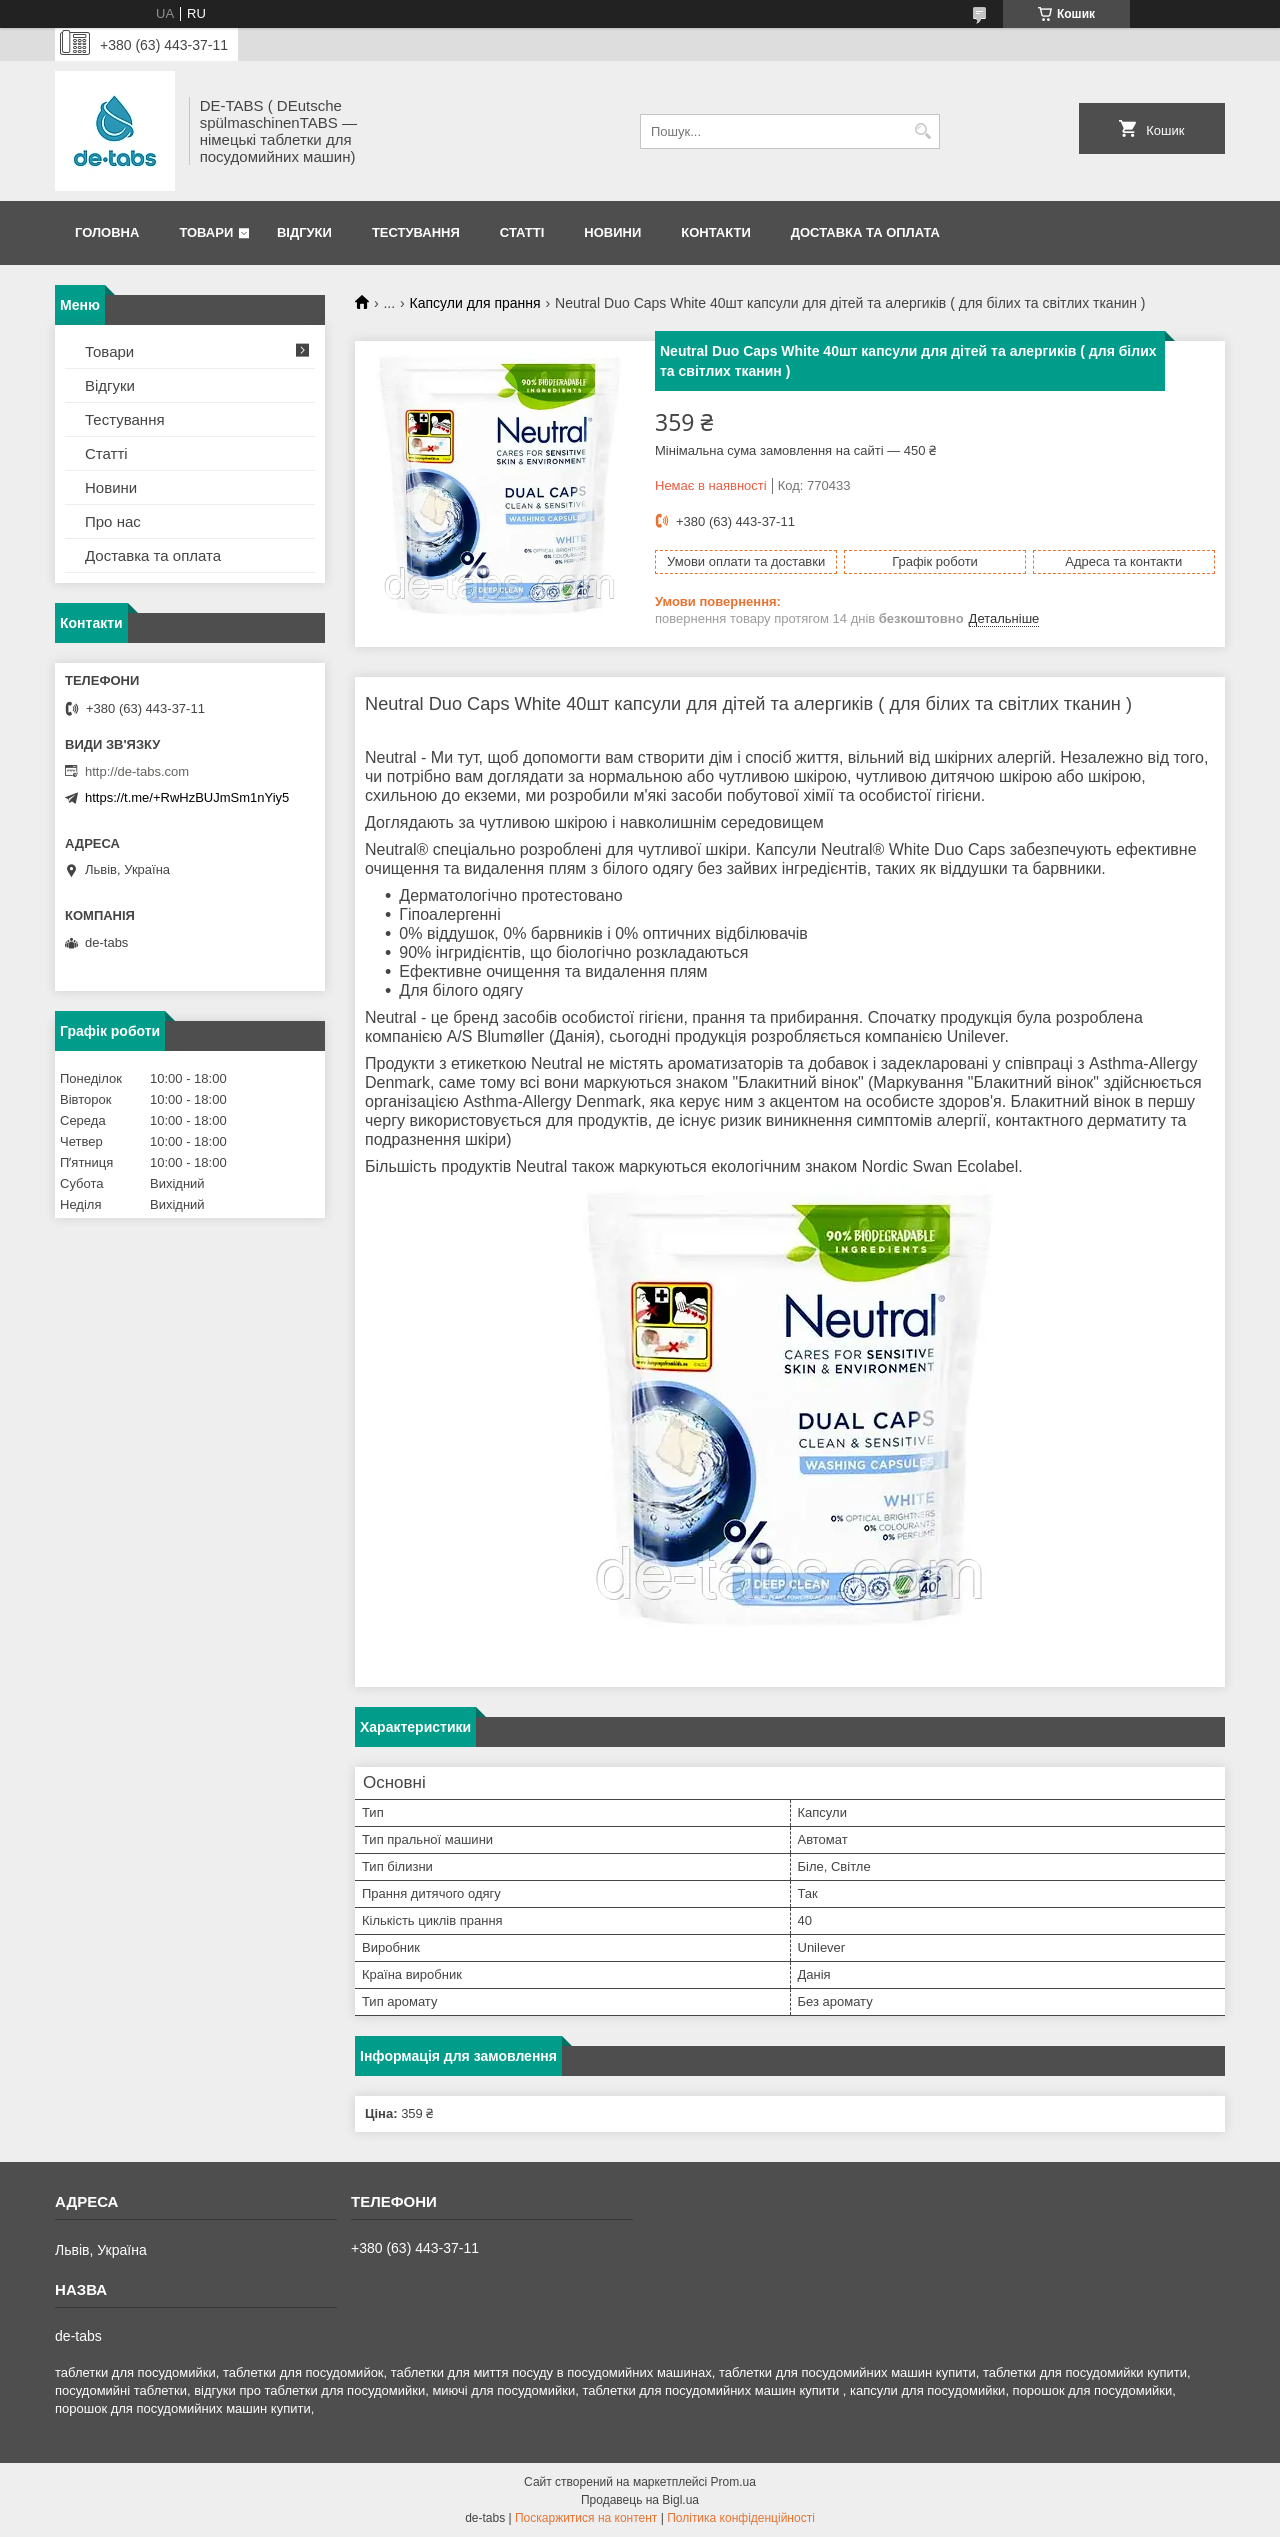 The image size is (1280, 2537). I want to click on Поскаржитися на контент, so click(586, 2518).